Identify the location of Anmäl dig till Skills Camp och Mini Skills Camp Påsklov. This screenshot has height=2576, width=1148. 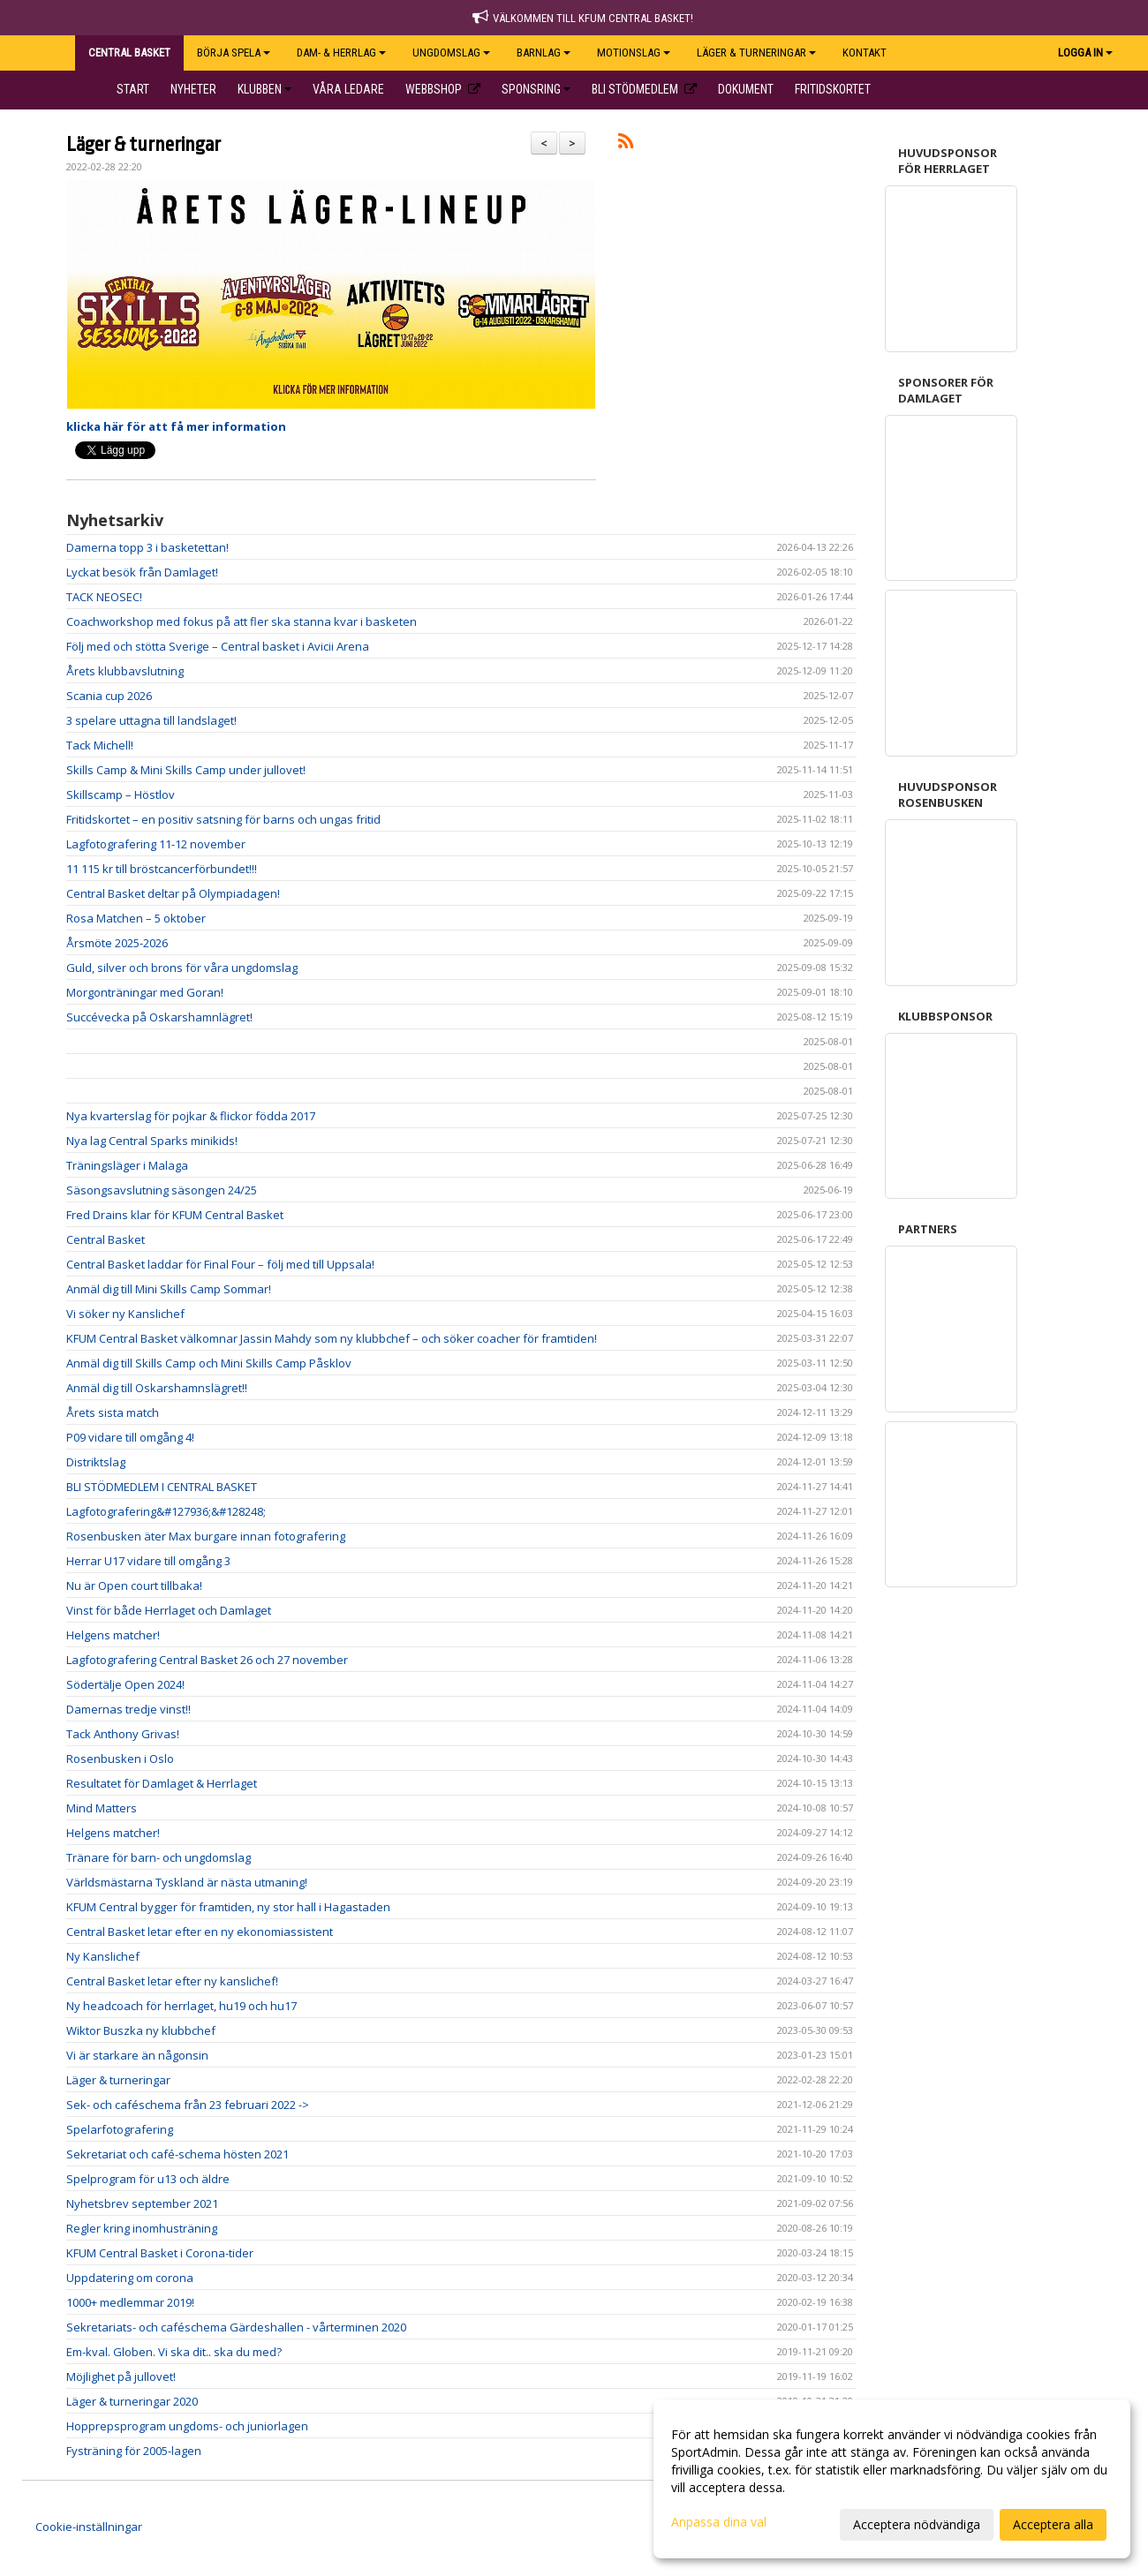
(208, 1363).